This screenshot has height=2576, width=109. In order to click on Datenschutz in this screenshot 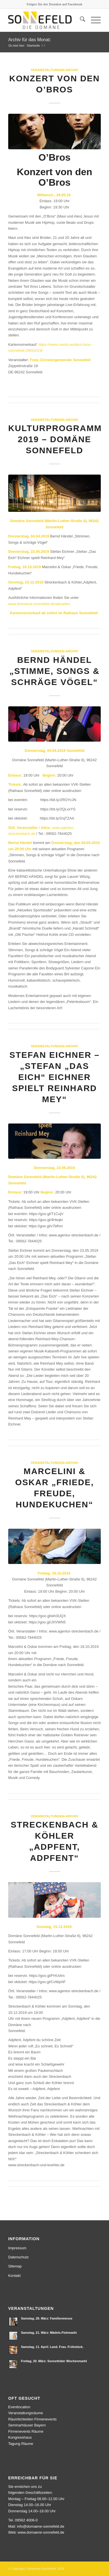, I will do `click(18, 2257)`.